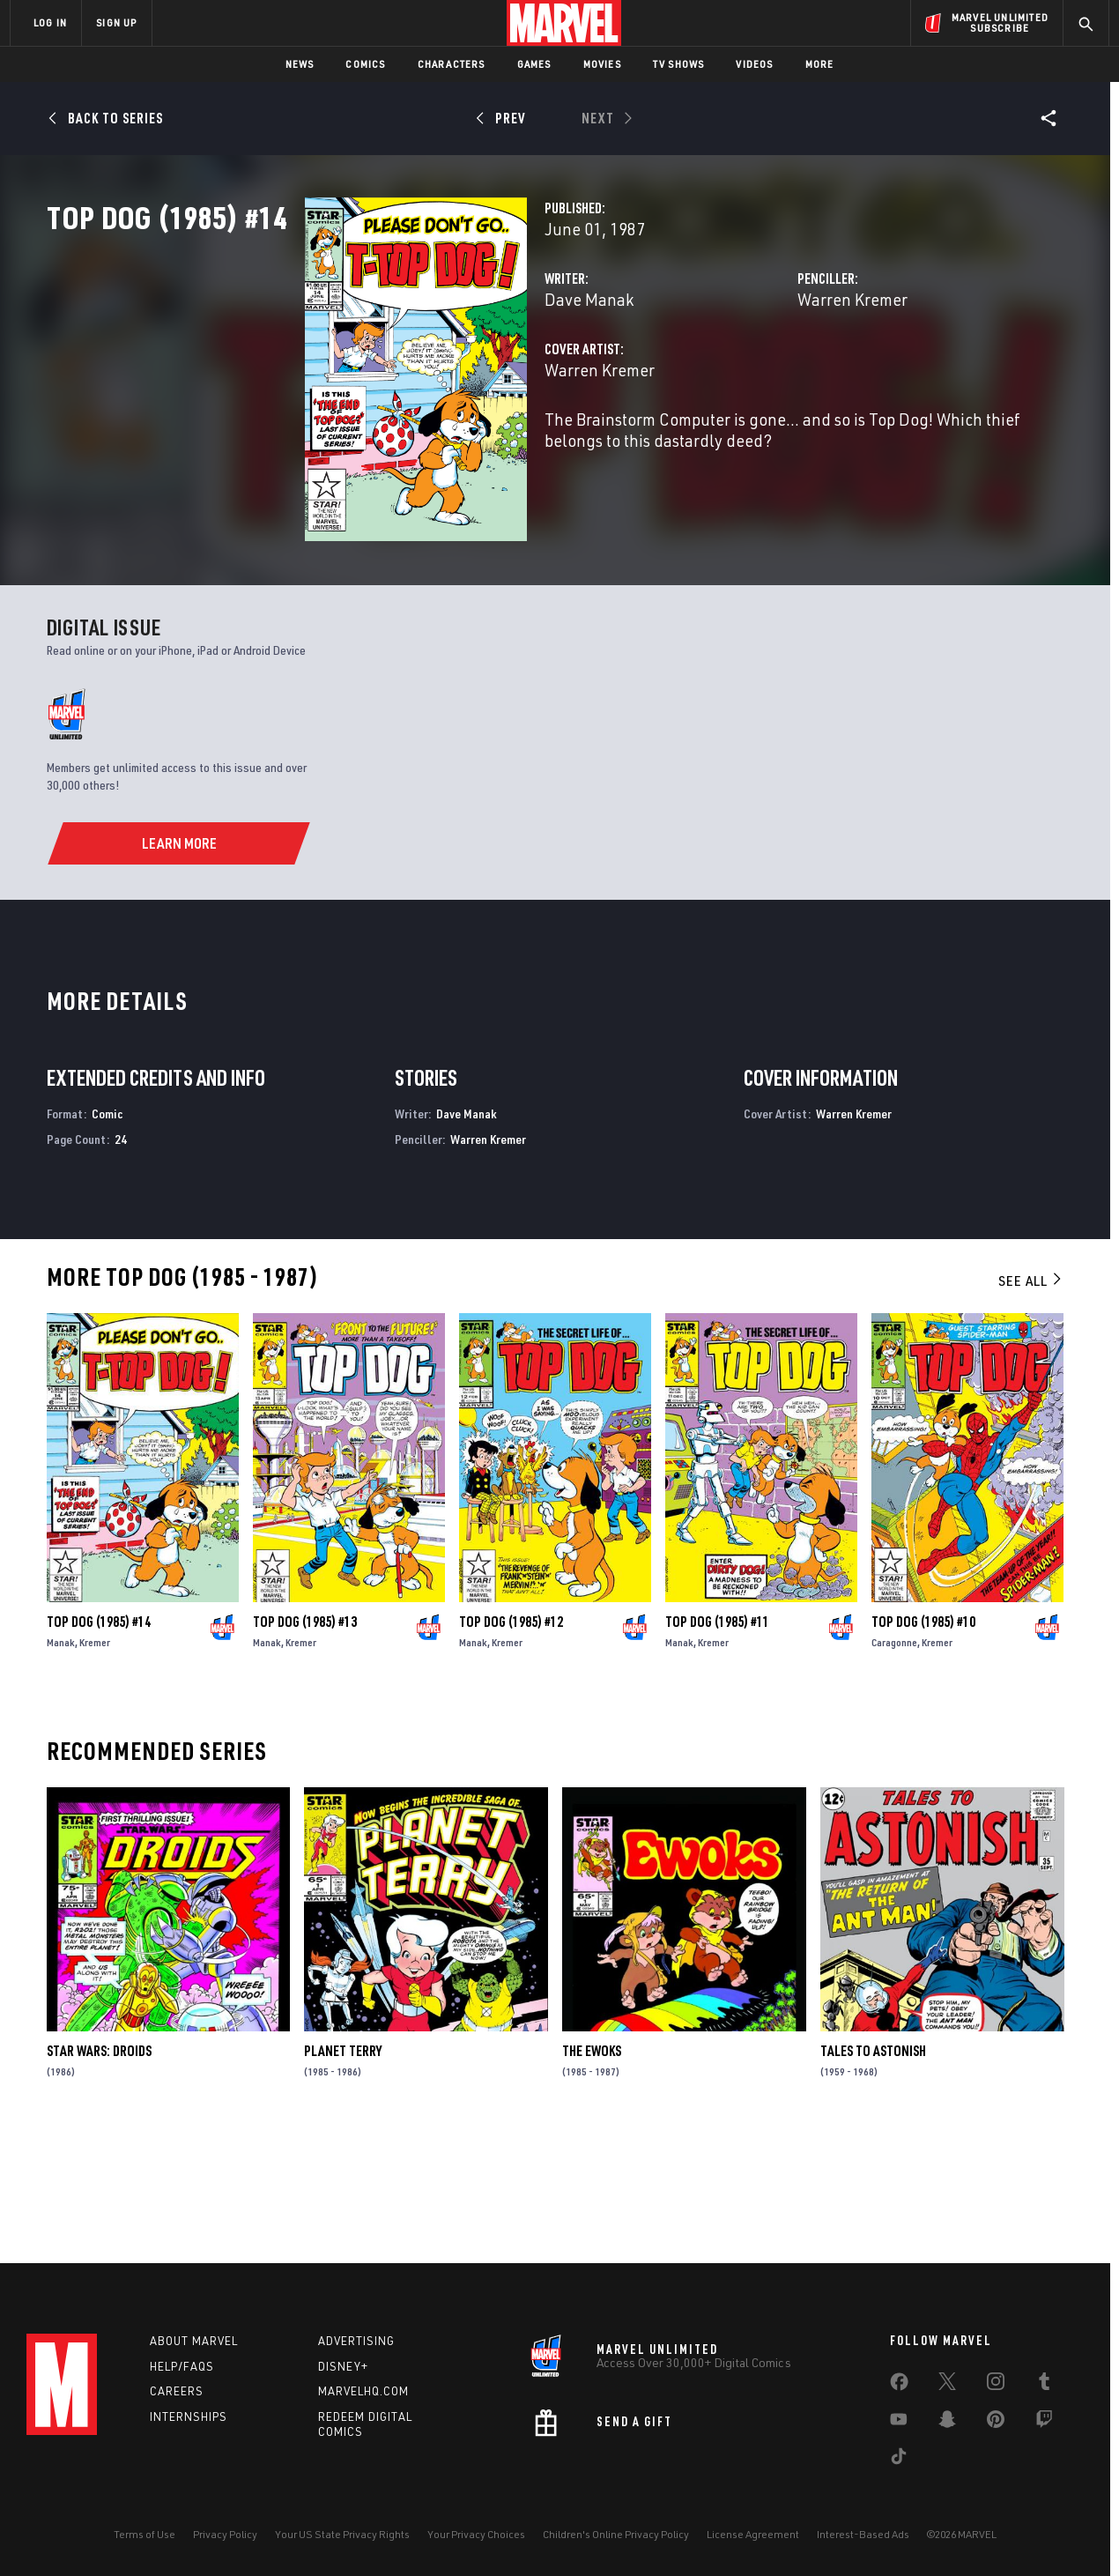  Describe the element at coordinates (61, 1761) in the screenshot. I see `Manak` at that location.